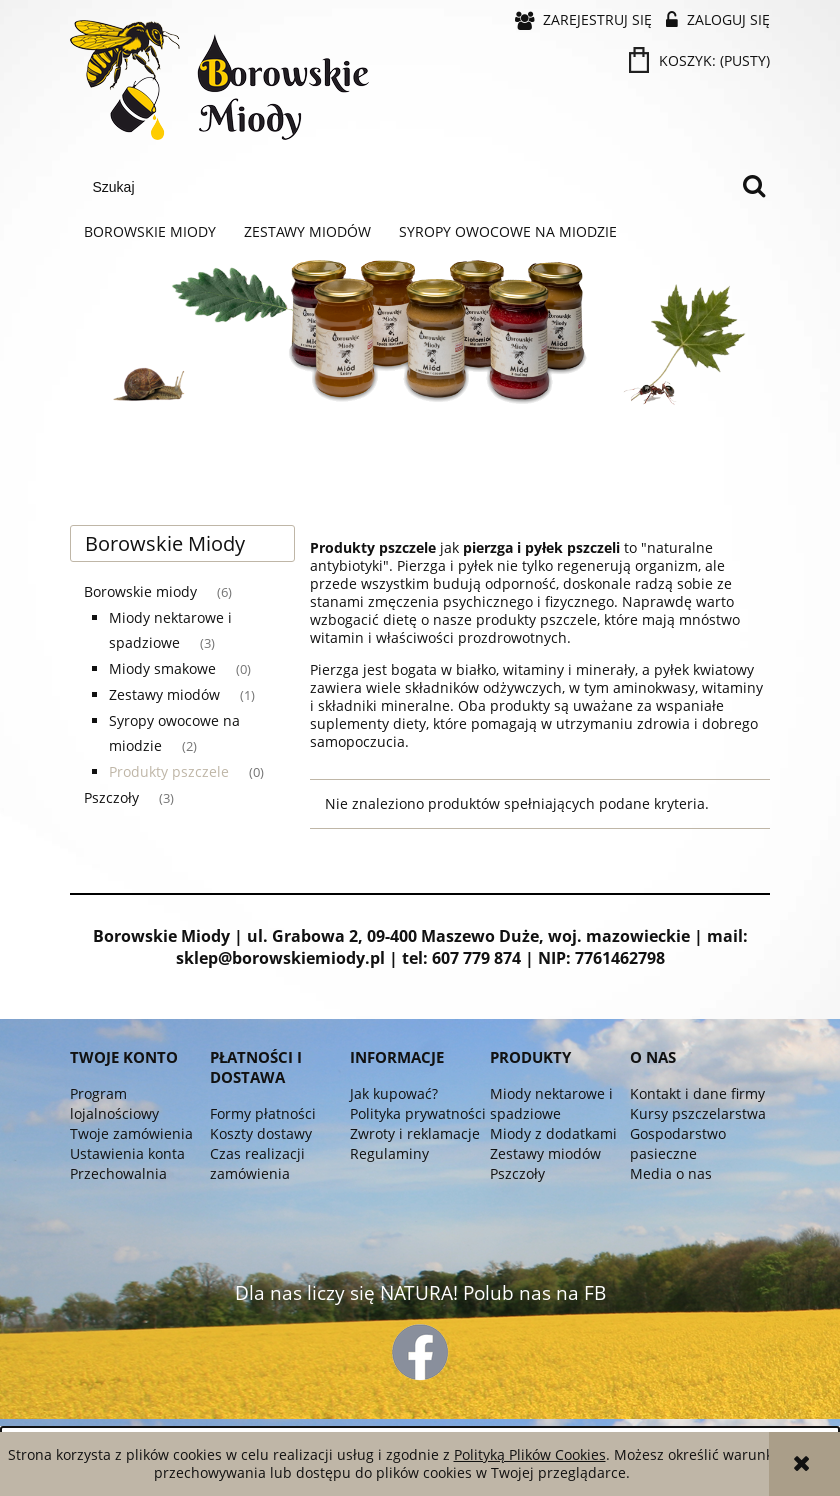 The image size is (840, 1496). I want to click on Miody smakowe [Miody smakowe 0], so click(162, 668).